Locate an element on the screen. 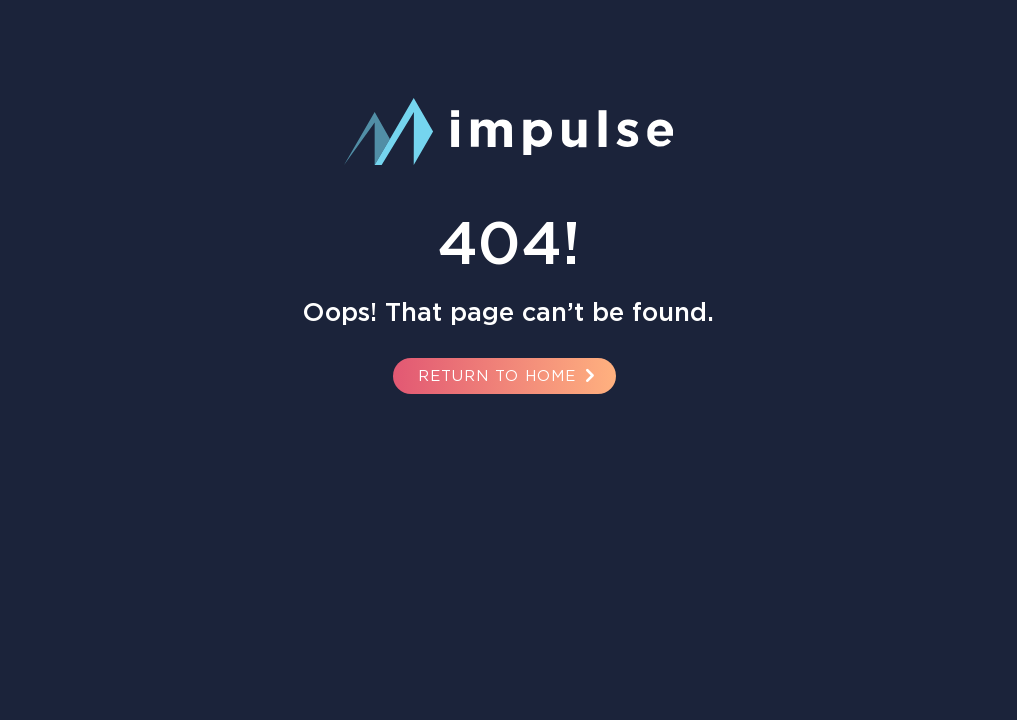 This screenshot has width=1017, height=720. Return to Home is located at coordinates (509, 375).